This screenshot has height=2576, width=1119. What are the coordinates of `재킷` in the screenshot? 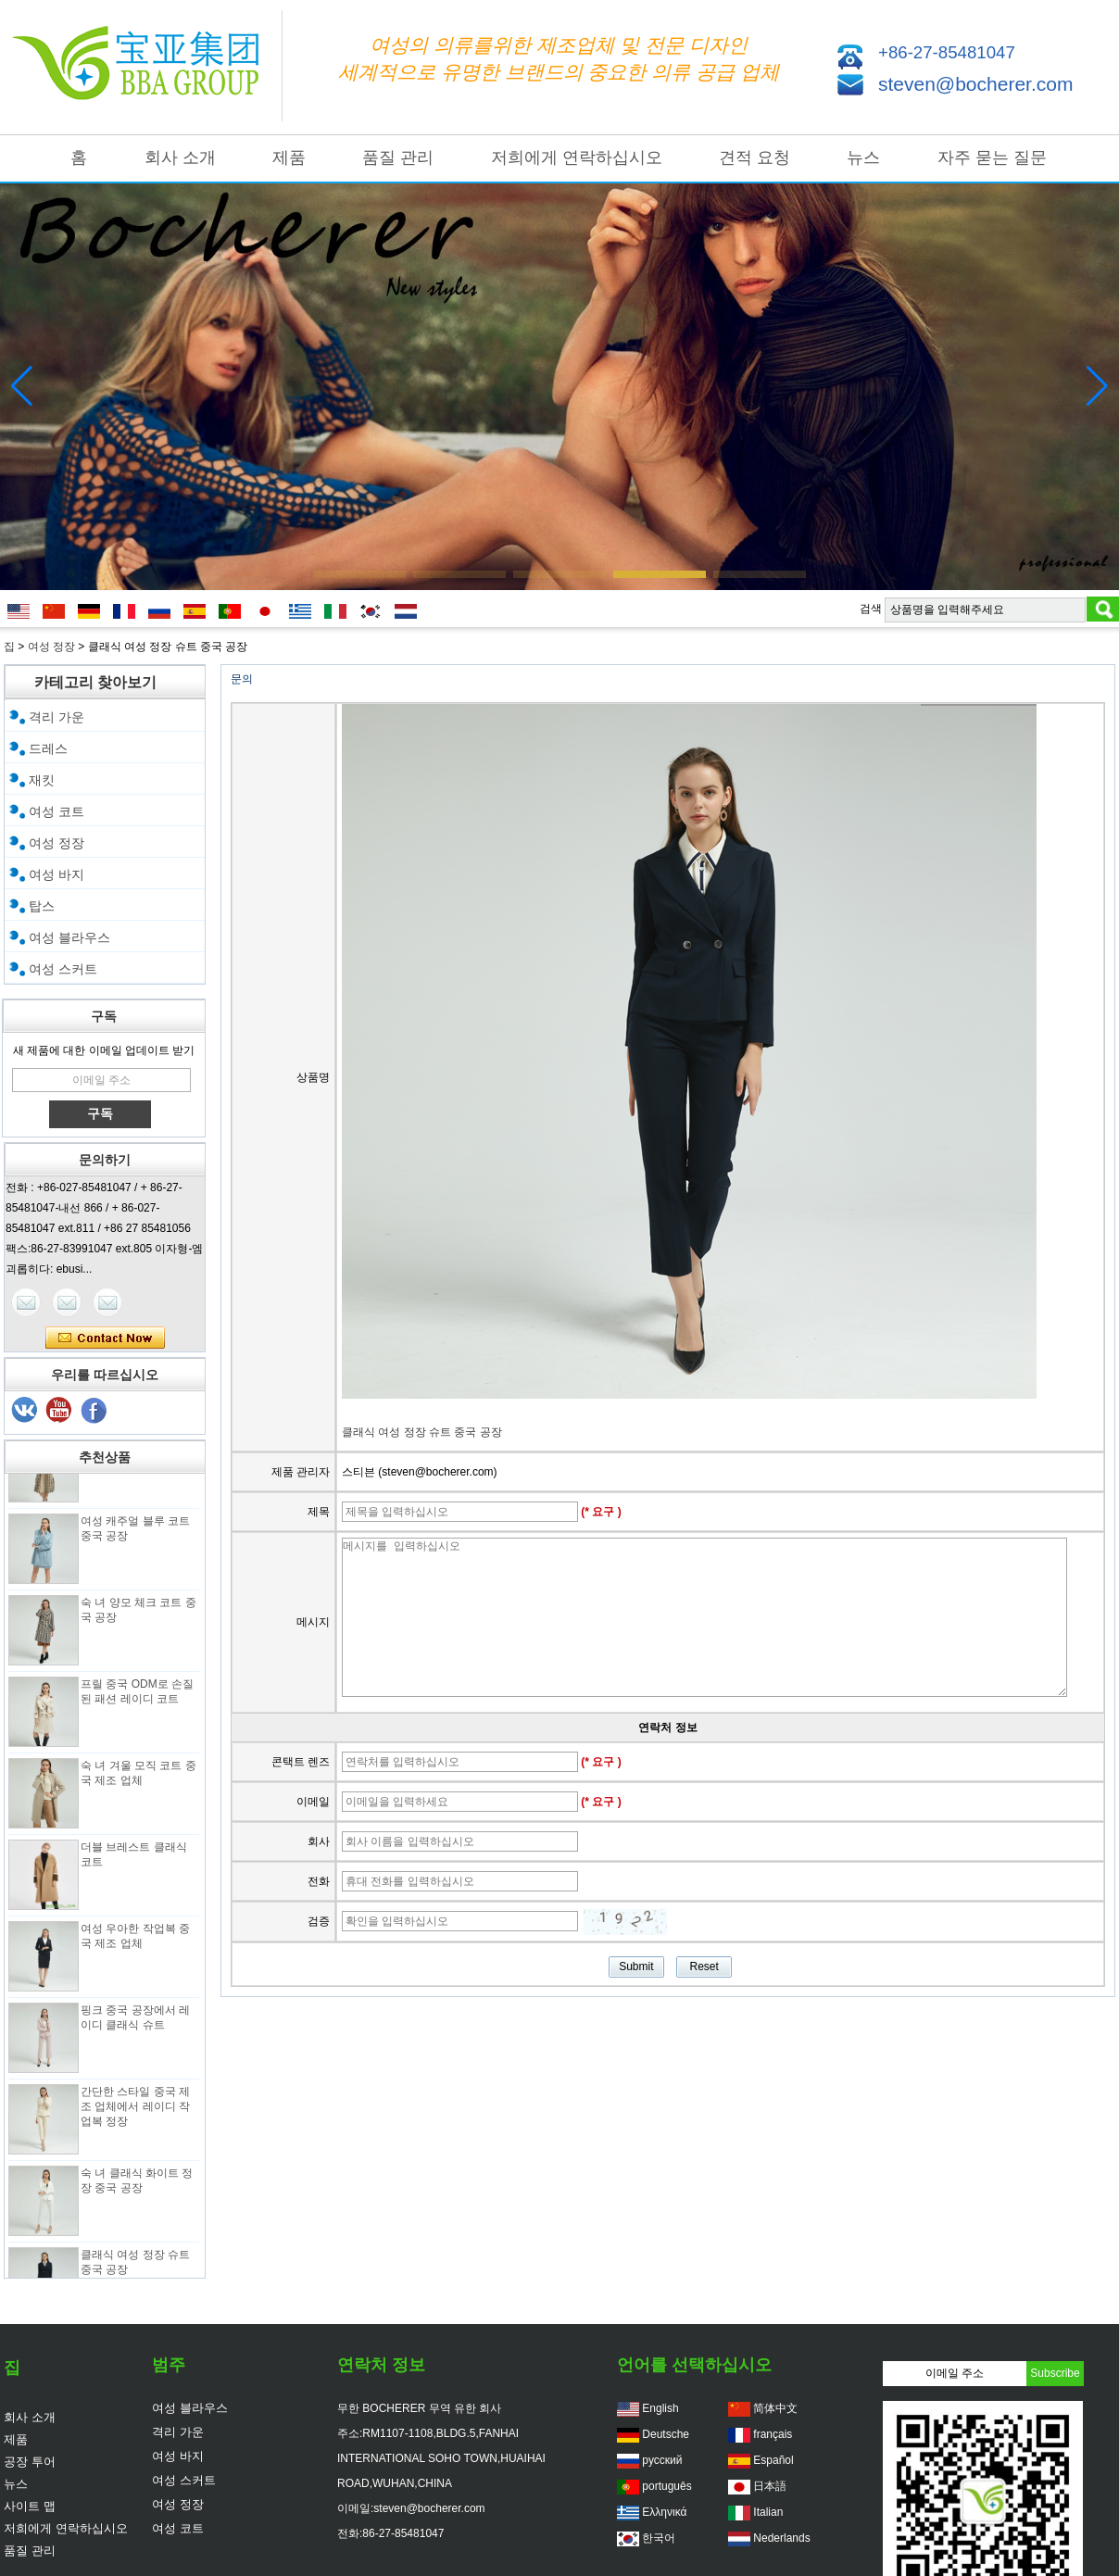 It's located at (42, 780).